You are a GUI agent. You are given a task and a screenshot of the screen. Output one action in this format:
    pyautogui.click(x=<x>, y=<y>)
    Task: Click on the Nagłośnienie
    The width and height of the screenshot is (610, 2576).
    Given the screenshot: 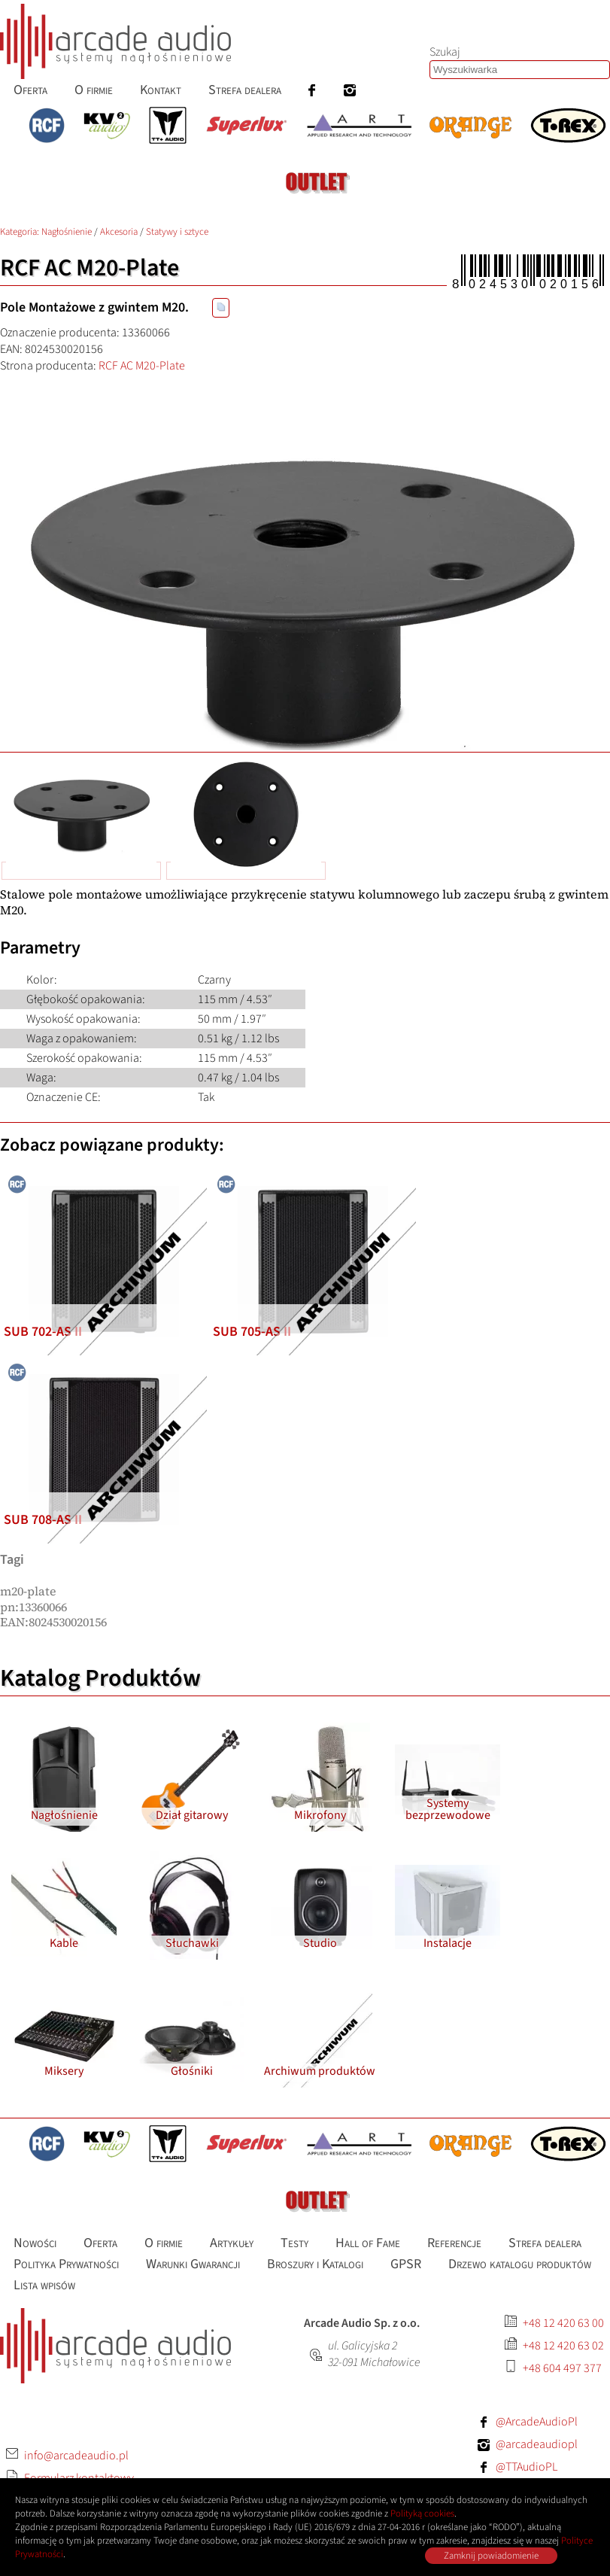 What is the action you would take?
    pyautogui.click(x=66, y=232)
    